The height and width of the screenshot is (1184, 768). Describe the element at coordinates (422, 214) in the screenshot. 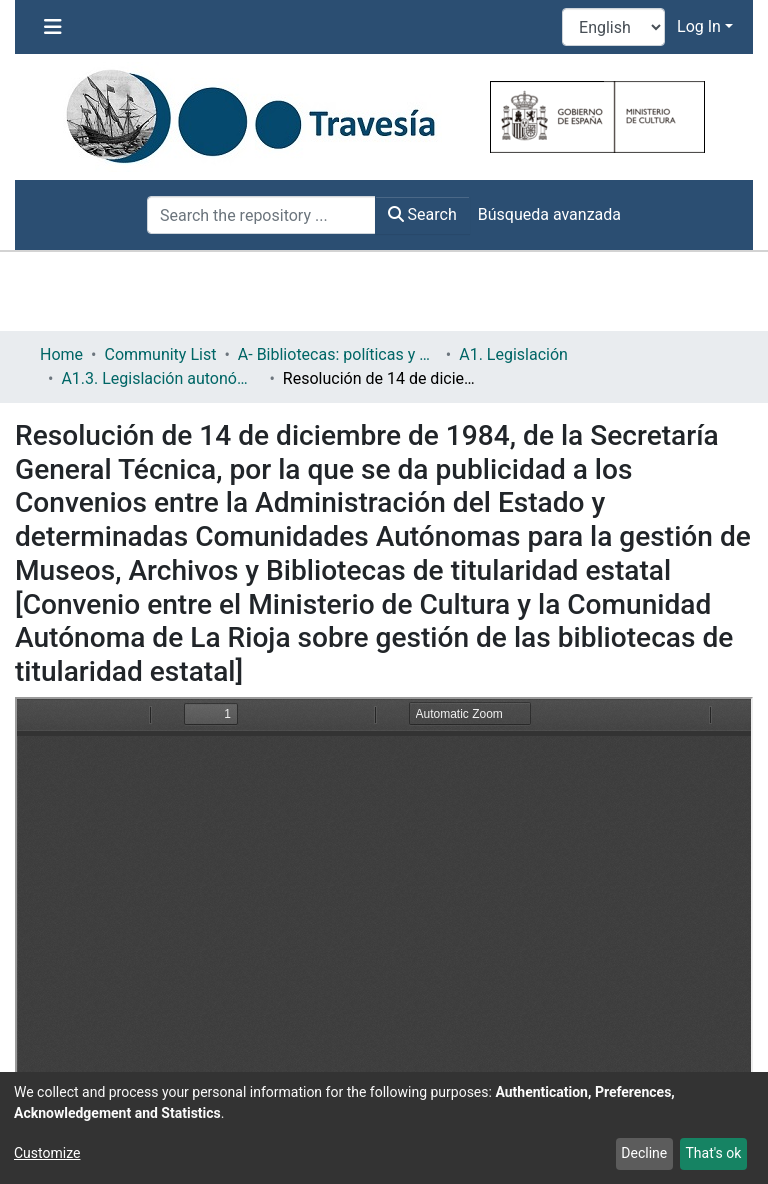

I see `Search` at that location.